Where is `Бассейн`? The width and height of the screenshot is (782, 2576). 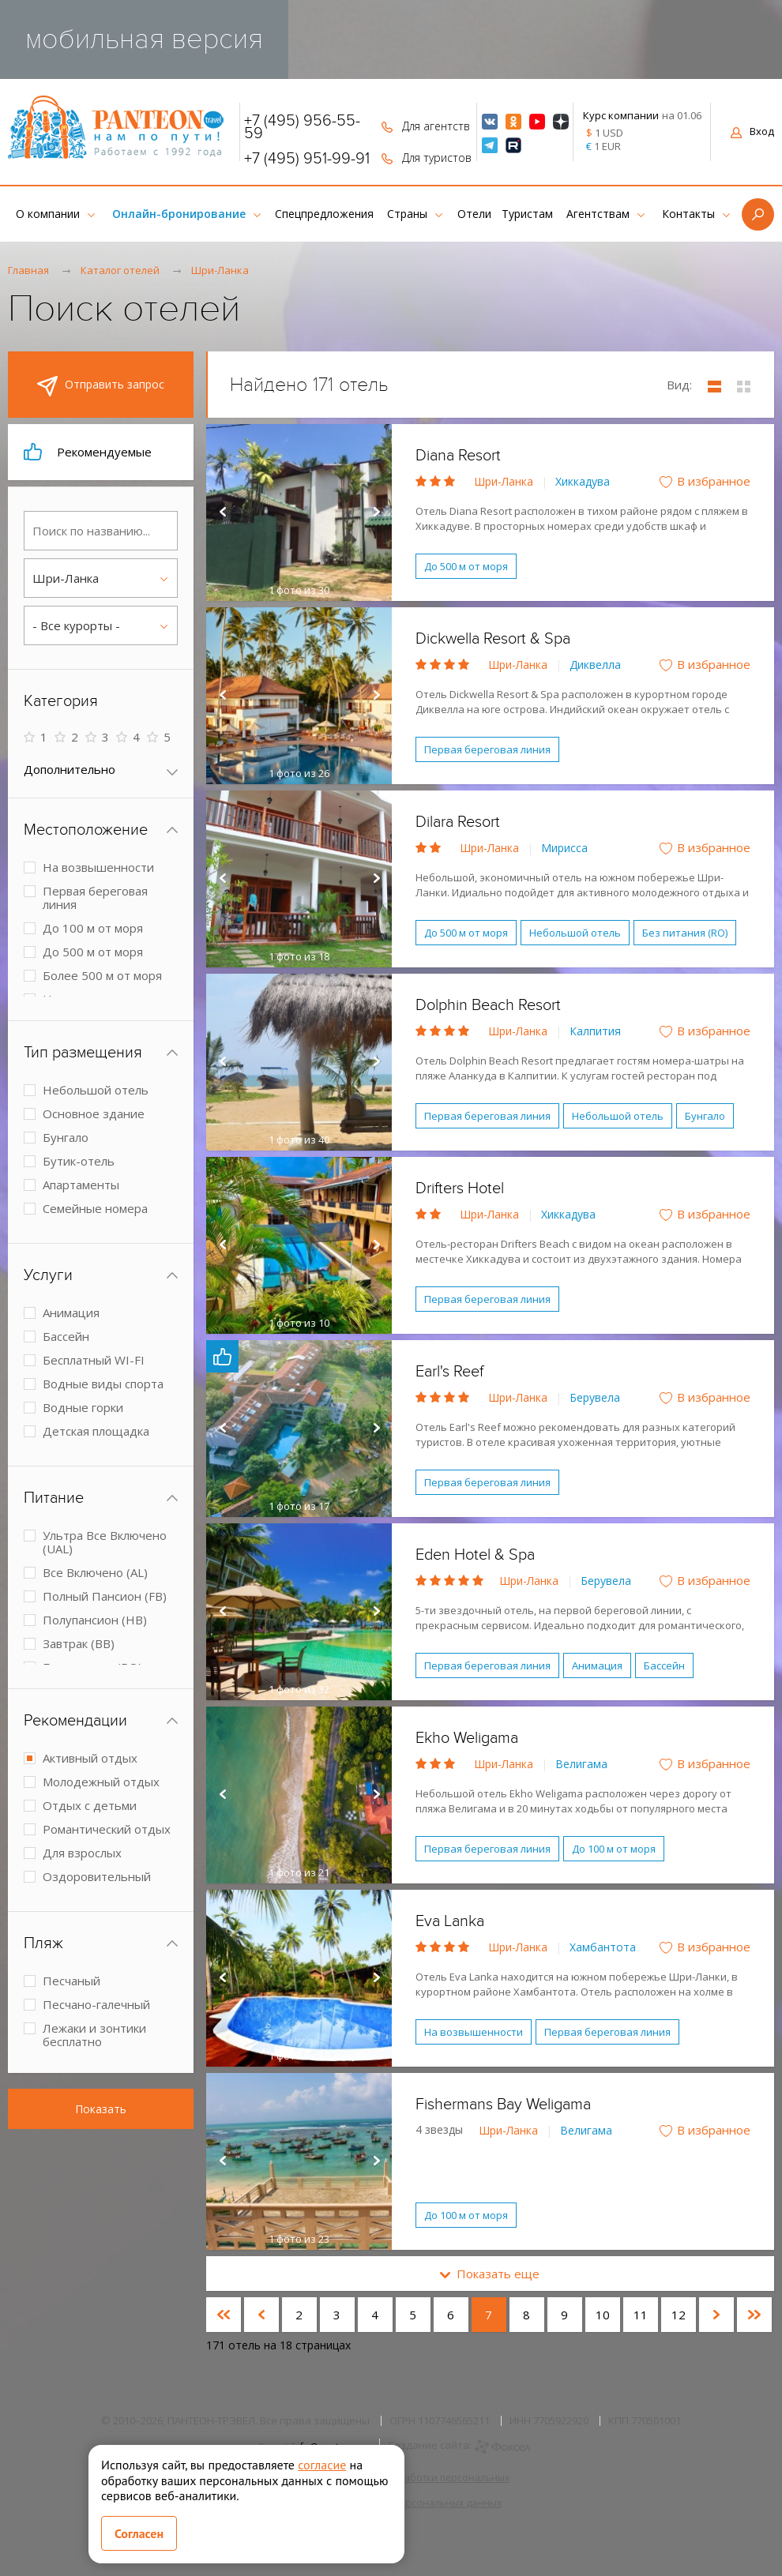 Бассейн is located at coordinates (664, 1665).